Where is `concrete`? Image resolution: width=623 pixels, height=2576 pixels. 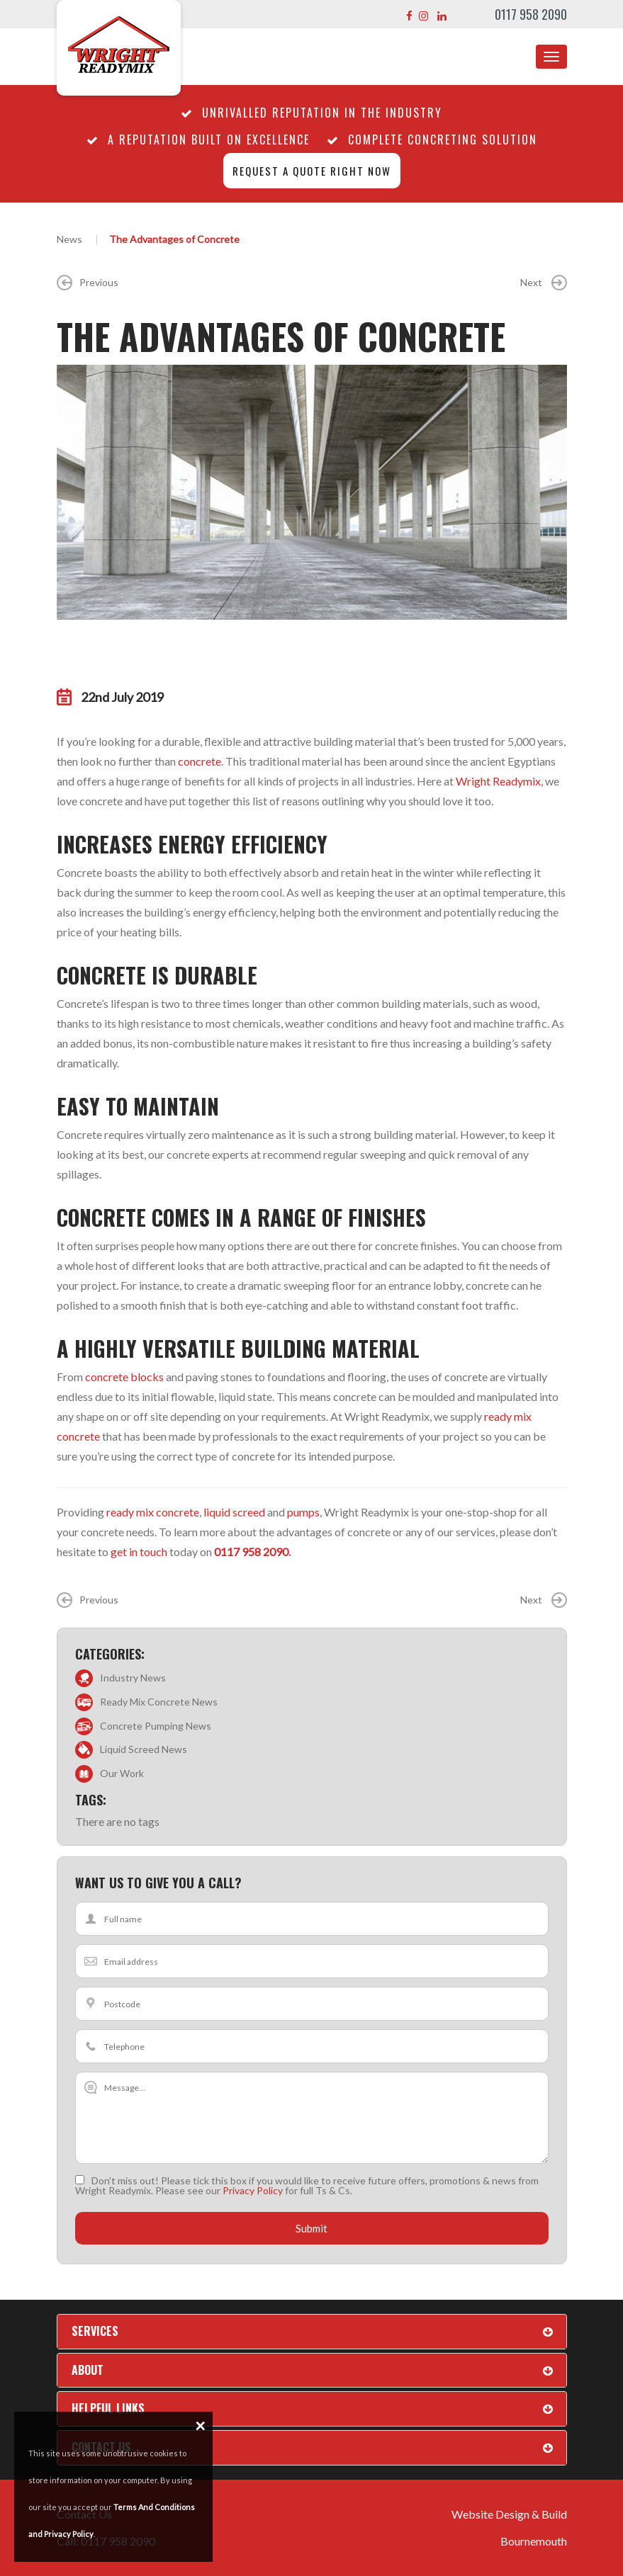 concrete is located at coordinates (199, 761).